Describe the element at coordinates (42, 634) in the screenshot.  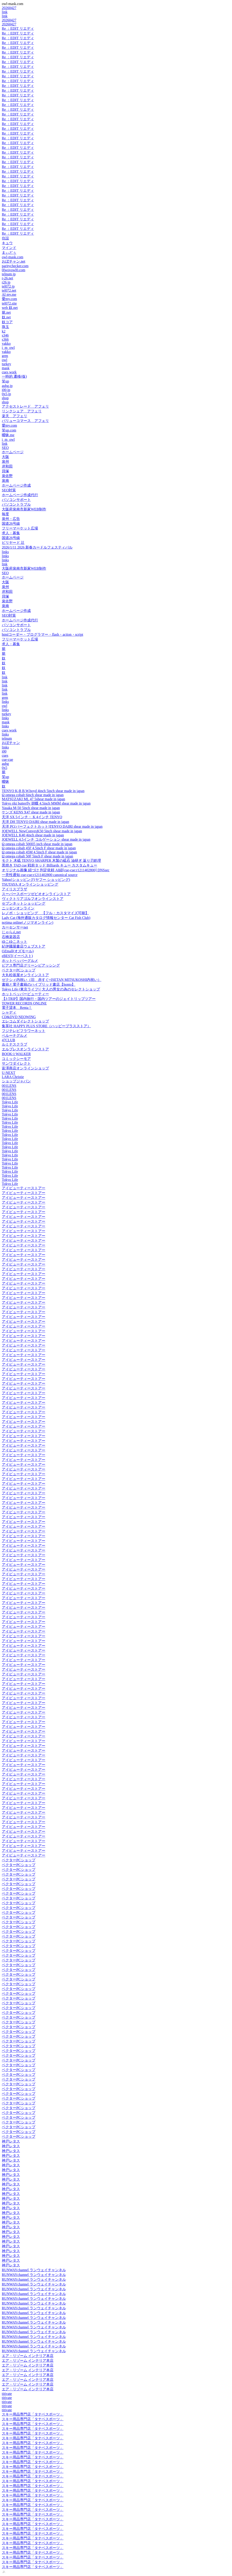
I see `htmlコーダー・プログラマー・flash・action・script` at that location.